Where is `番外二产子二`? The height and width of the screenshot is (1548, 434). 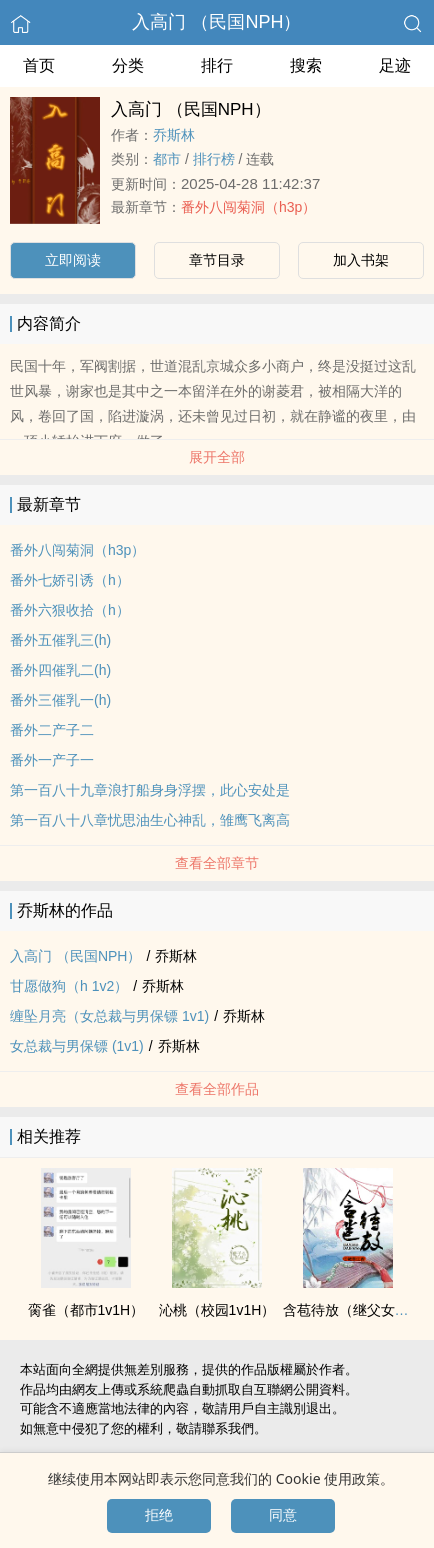
番外二产子二 is located at coordinates (52, 730).